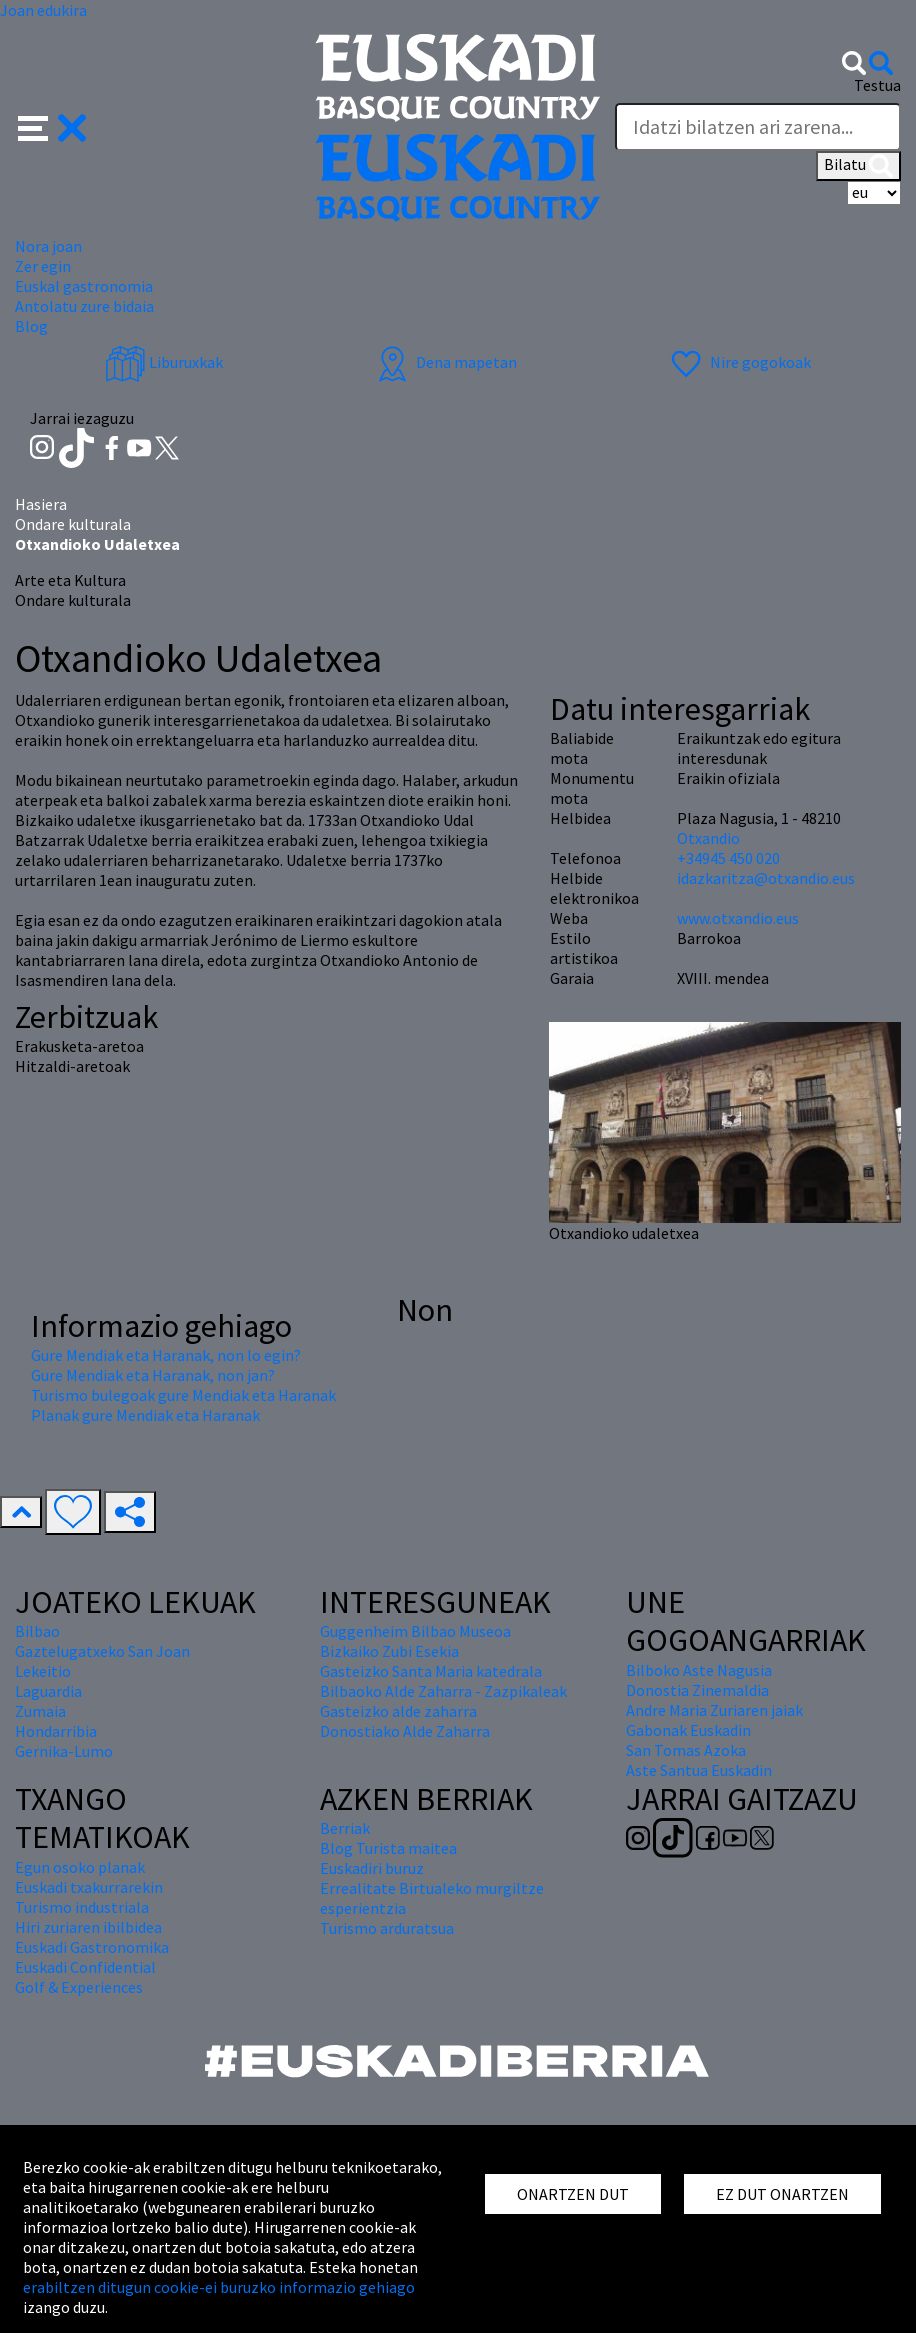 The image size is (916, 2333). I want to click on Nora joan [button], so click(48, 246).